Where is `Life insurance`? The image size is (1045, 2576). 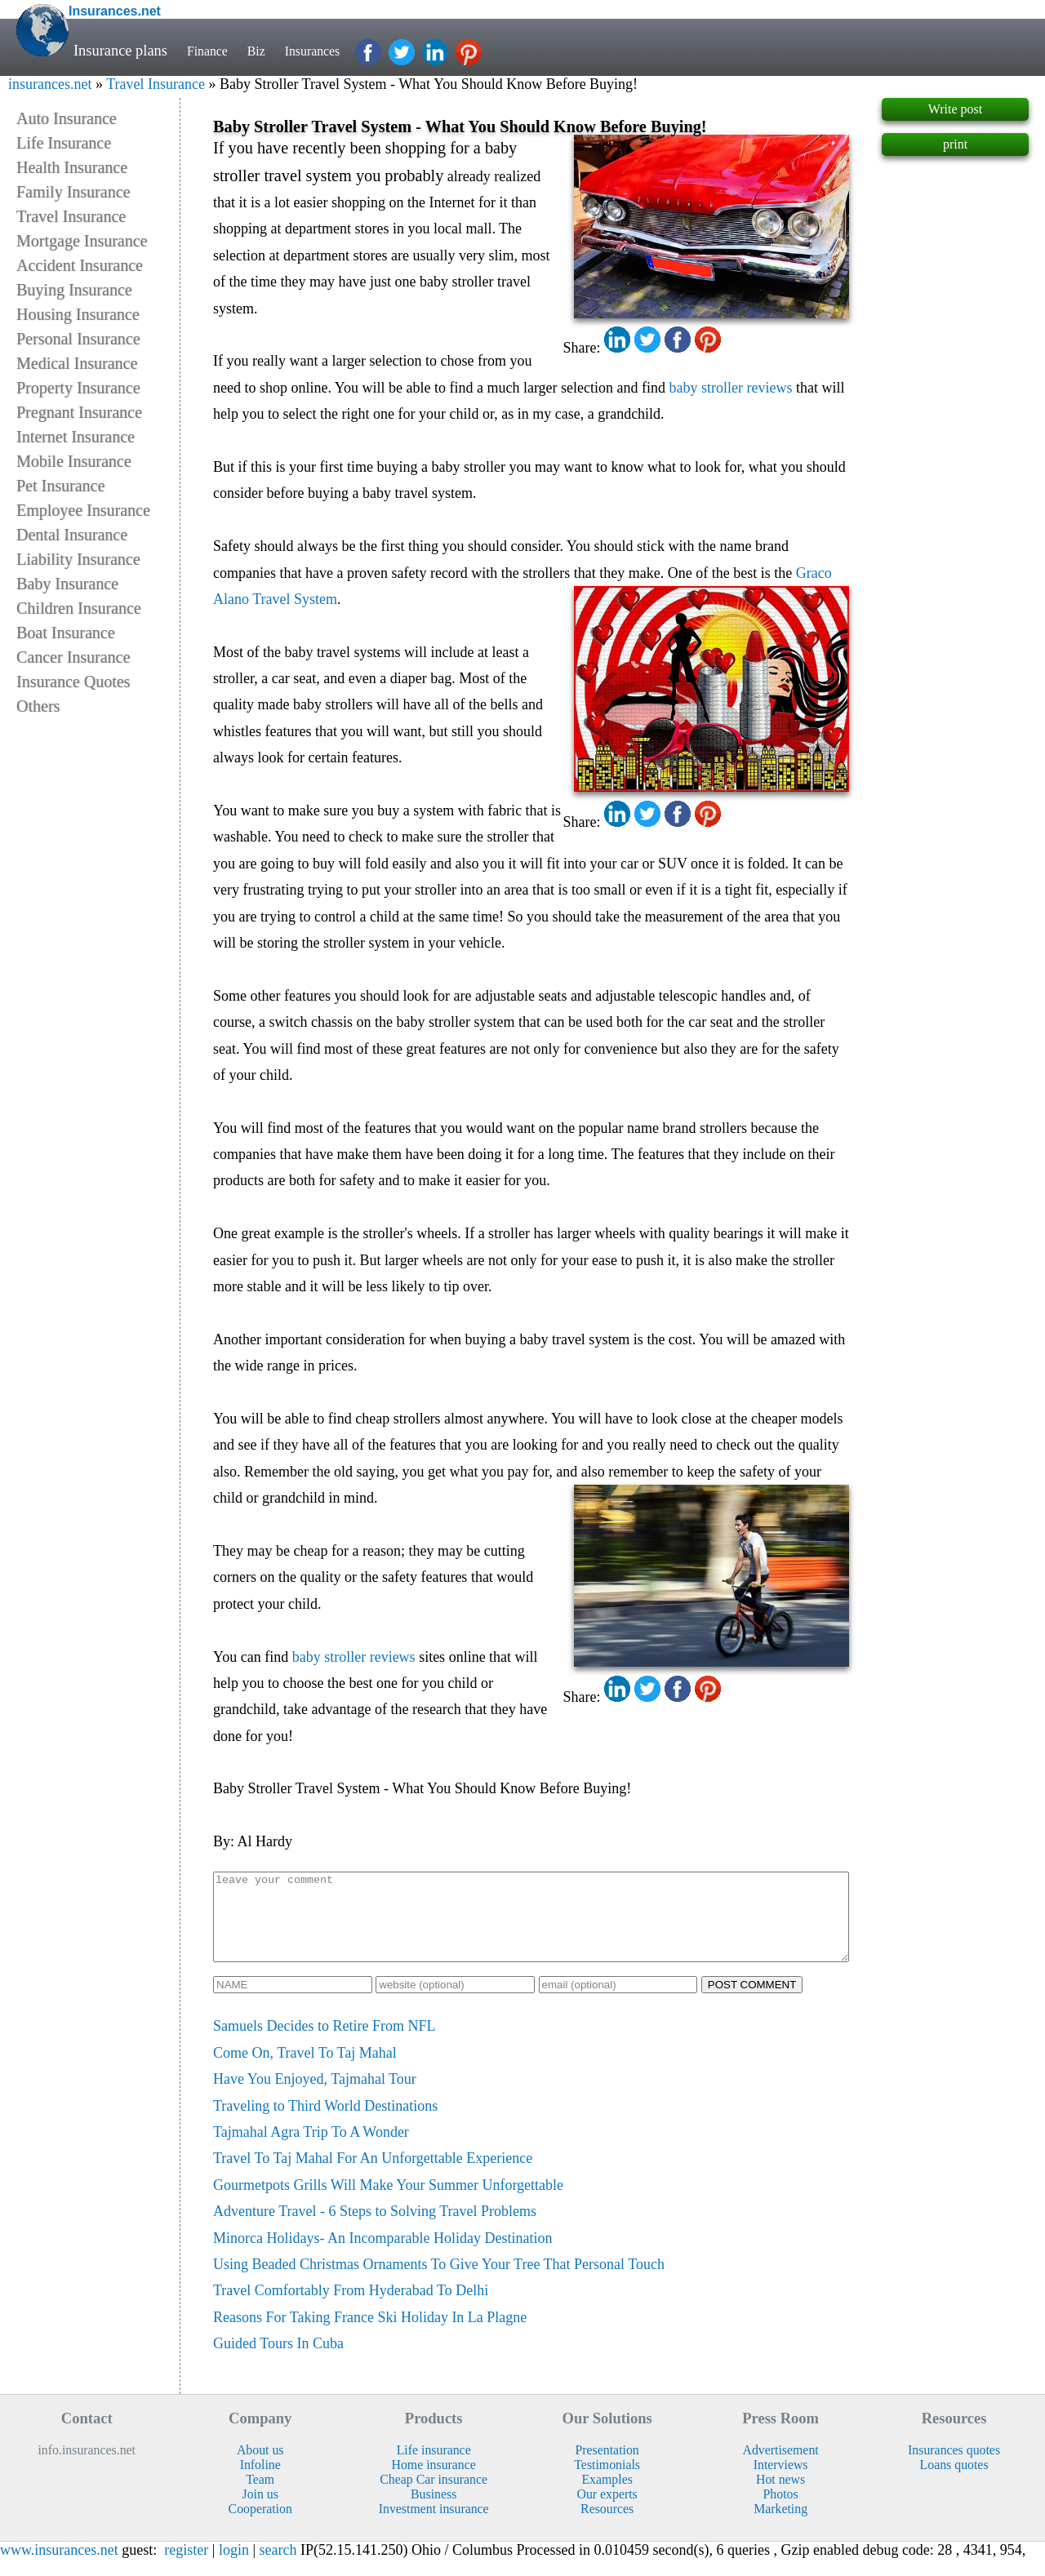
Life insurance is located at coordinates (434, 2467).